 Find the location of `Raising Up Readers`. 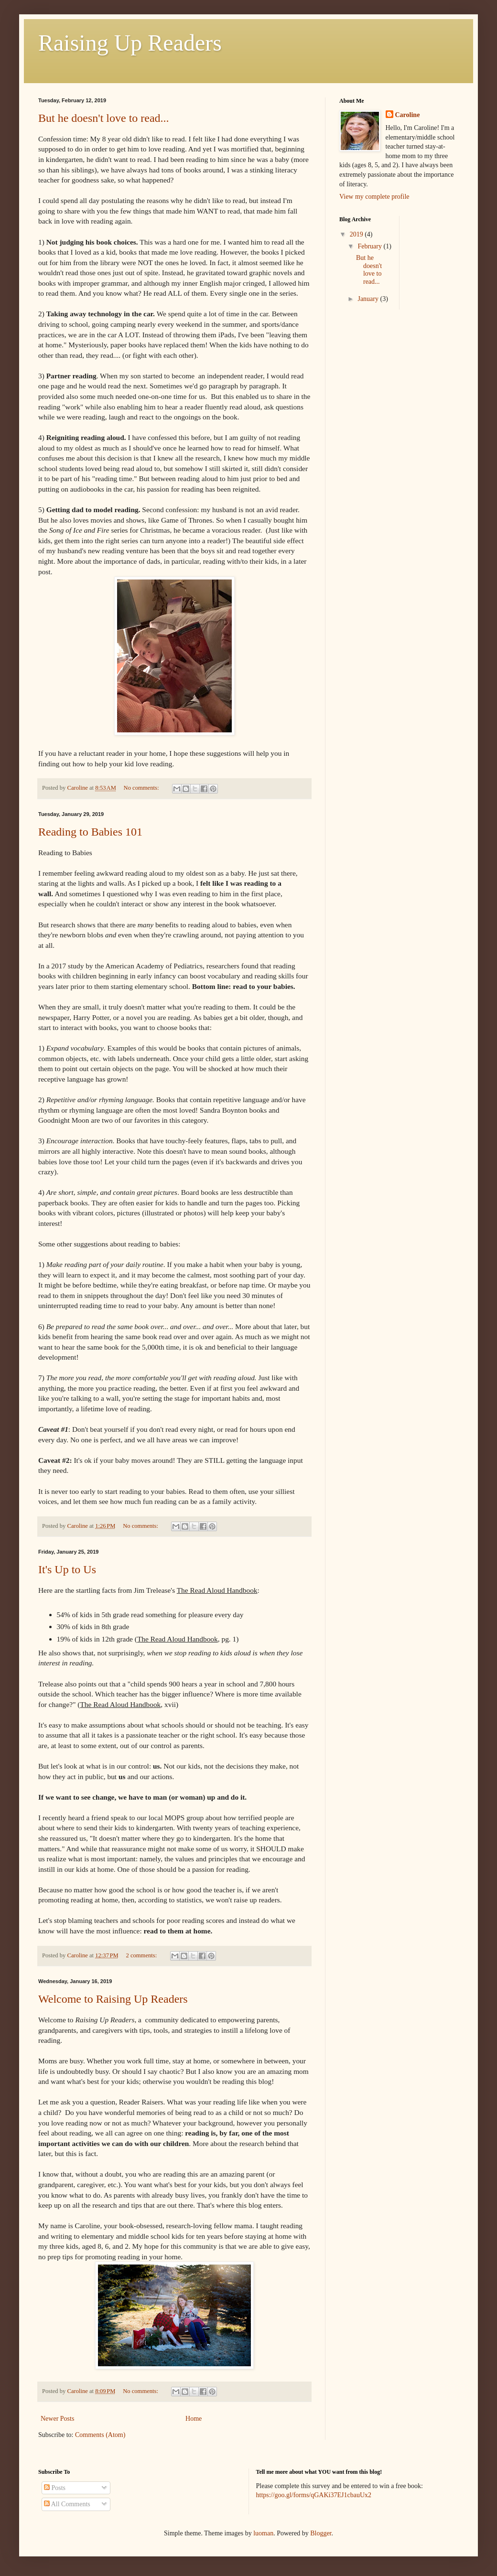

Raising Up Readers is located at coordinates (130, 42).